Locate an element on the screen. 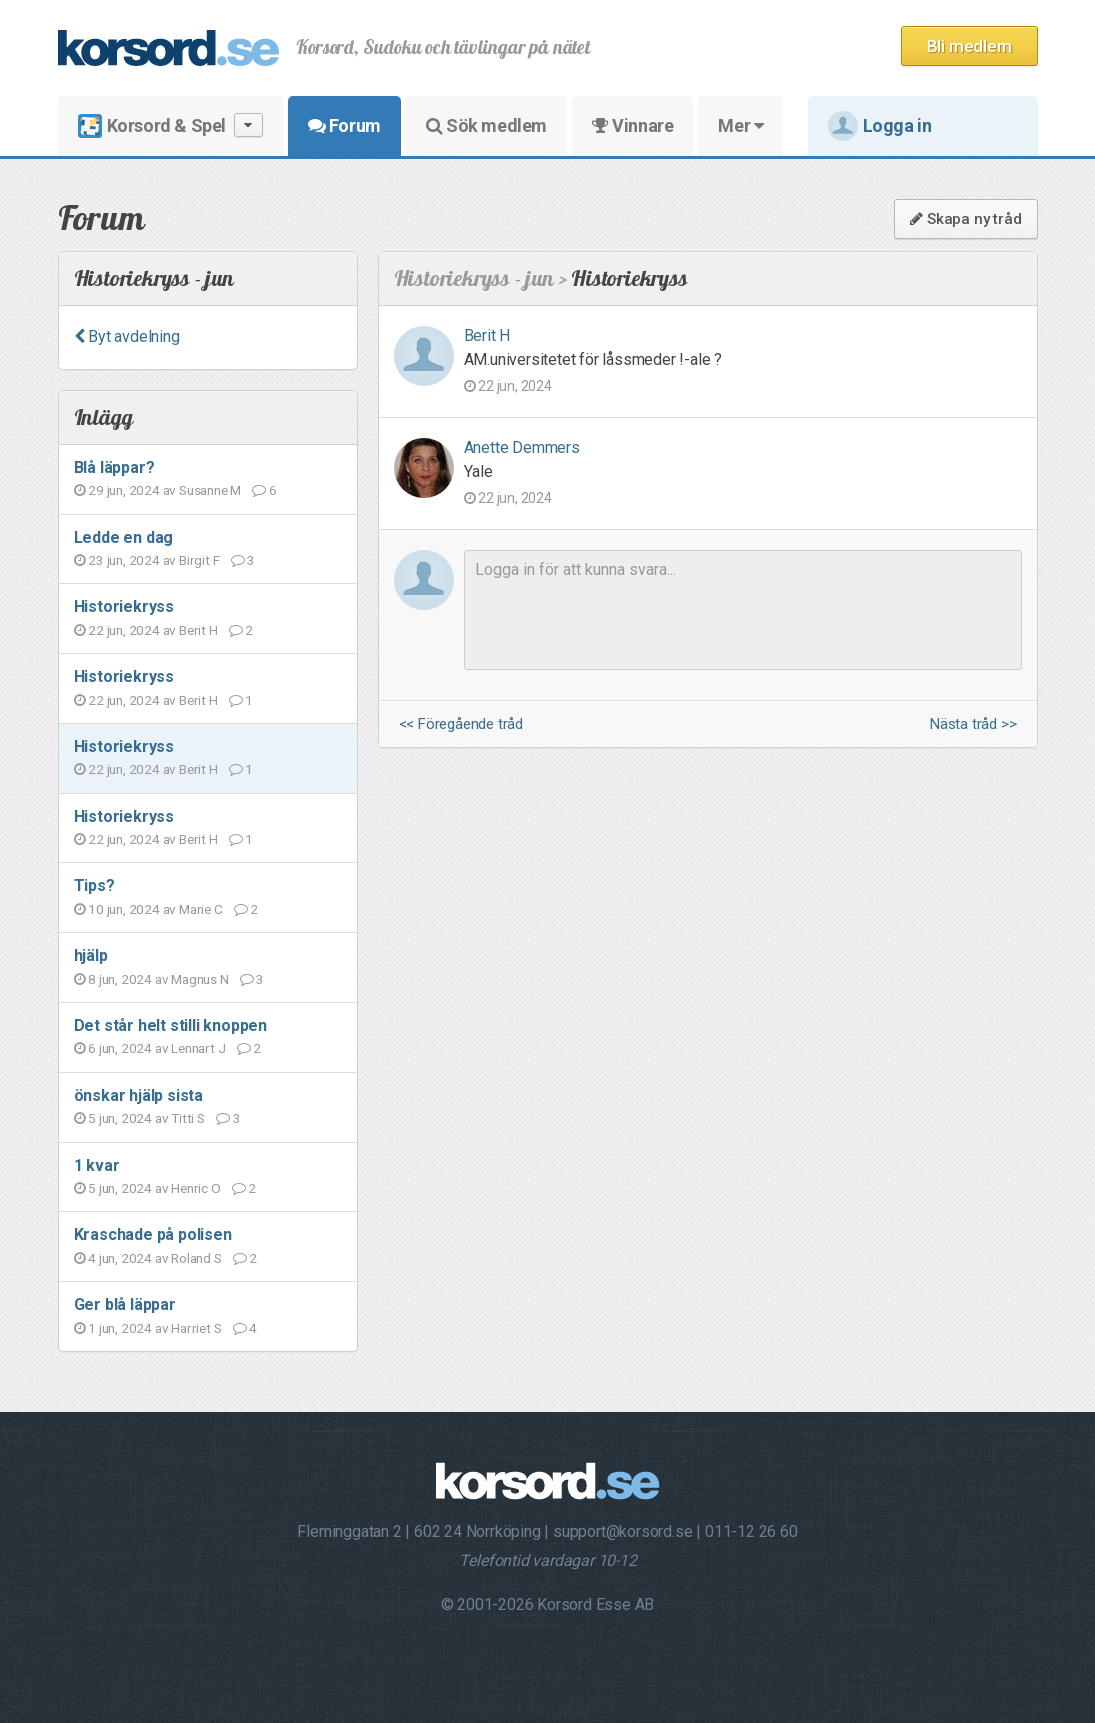 This screenshot has width=1095, height=1723. Magnus N is located at coordinates (199, 979).